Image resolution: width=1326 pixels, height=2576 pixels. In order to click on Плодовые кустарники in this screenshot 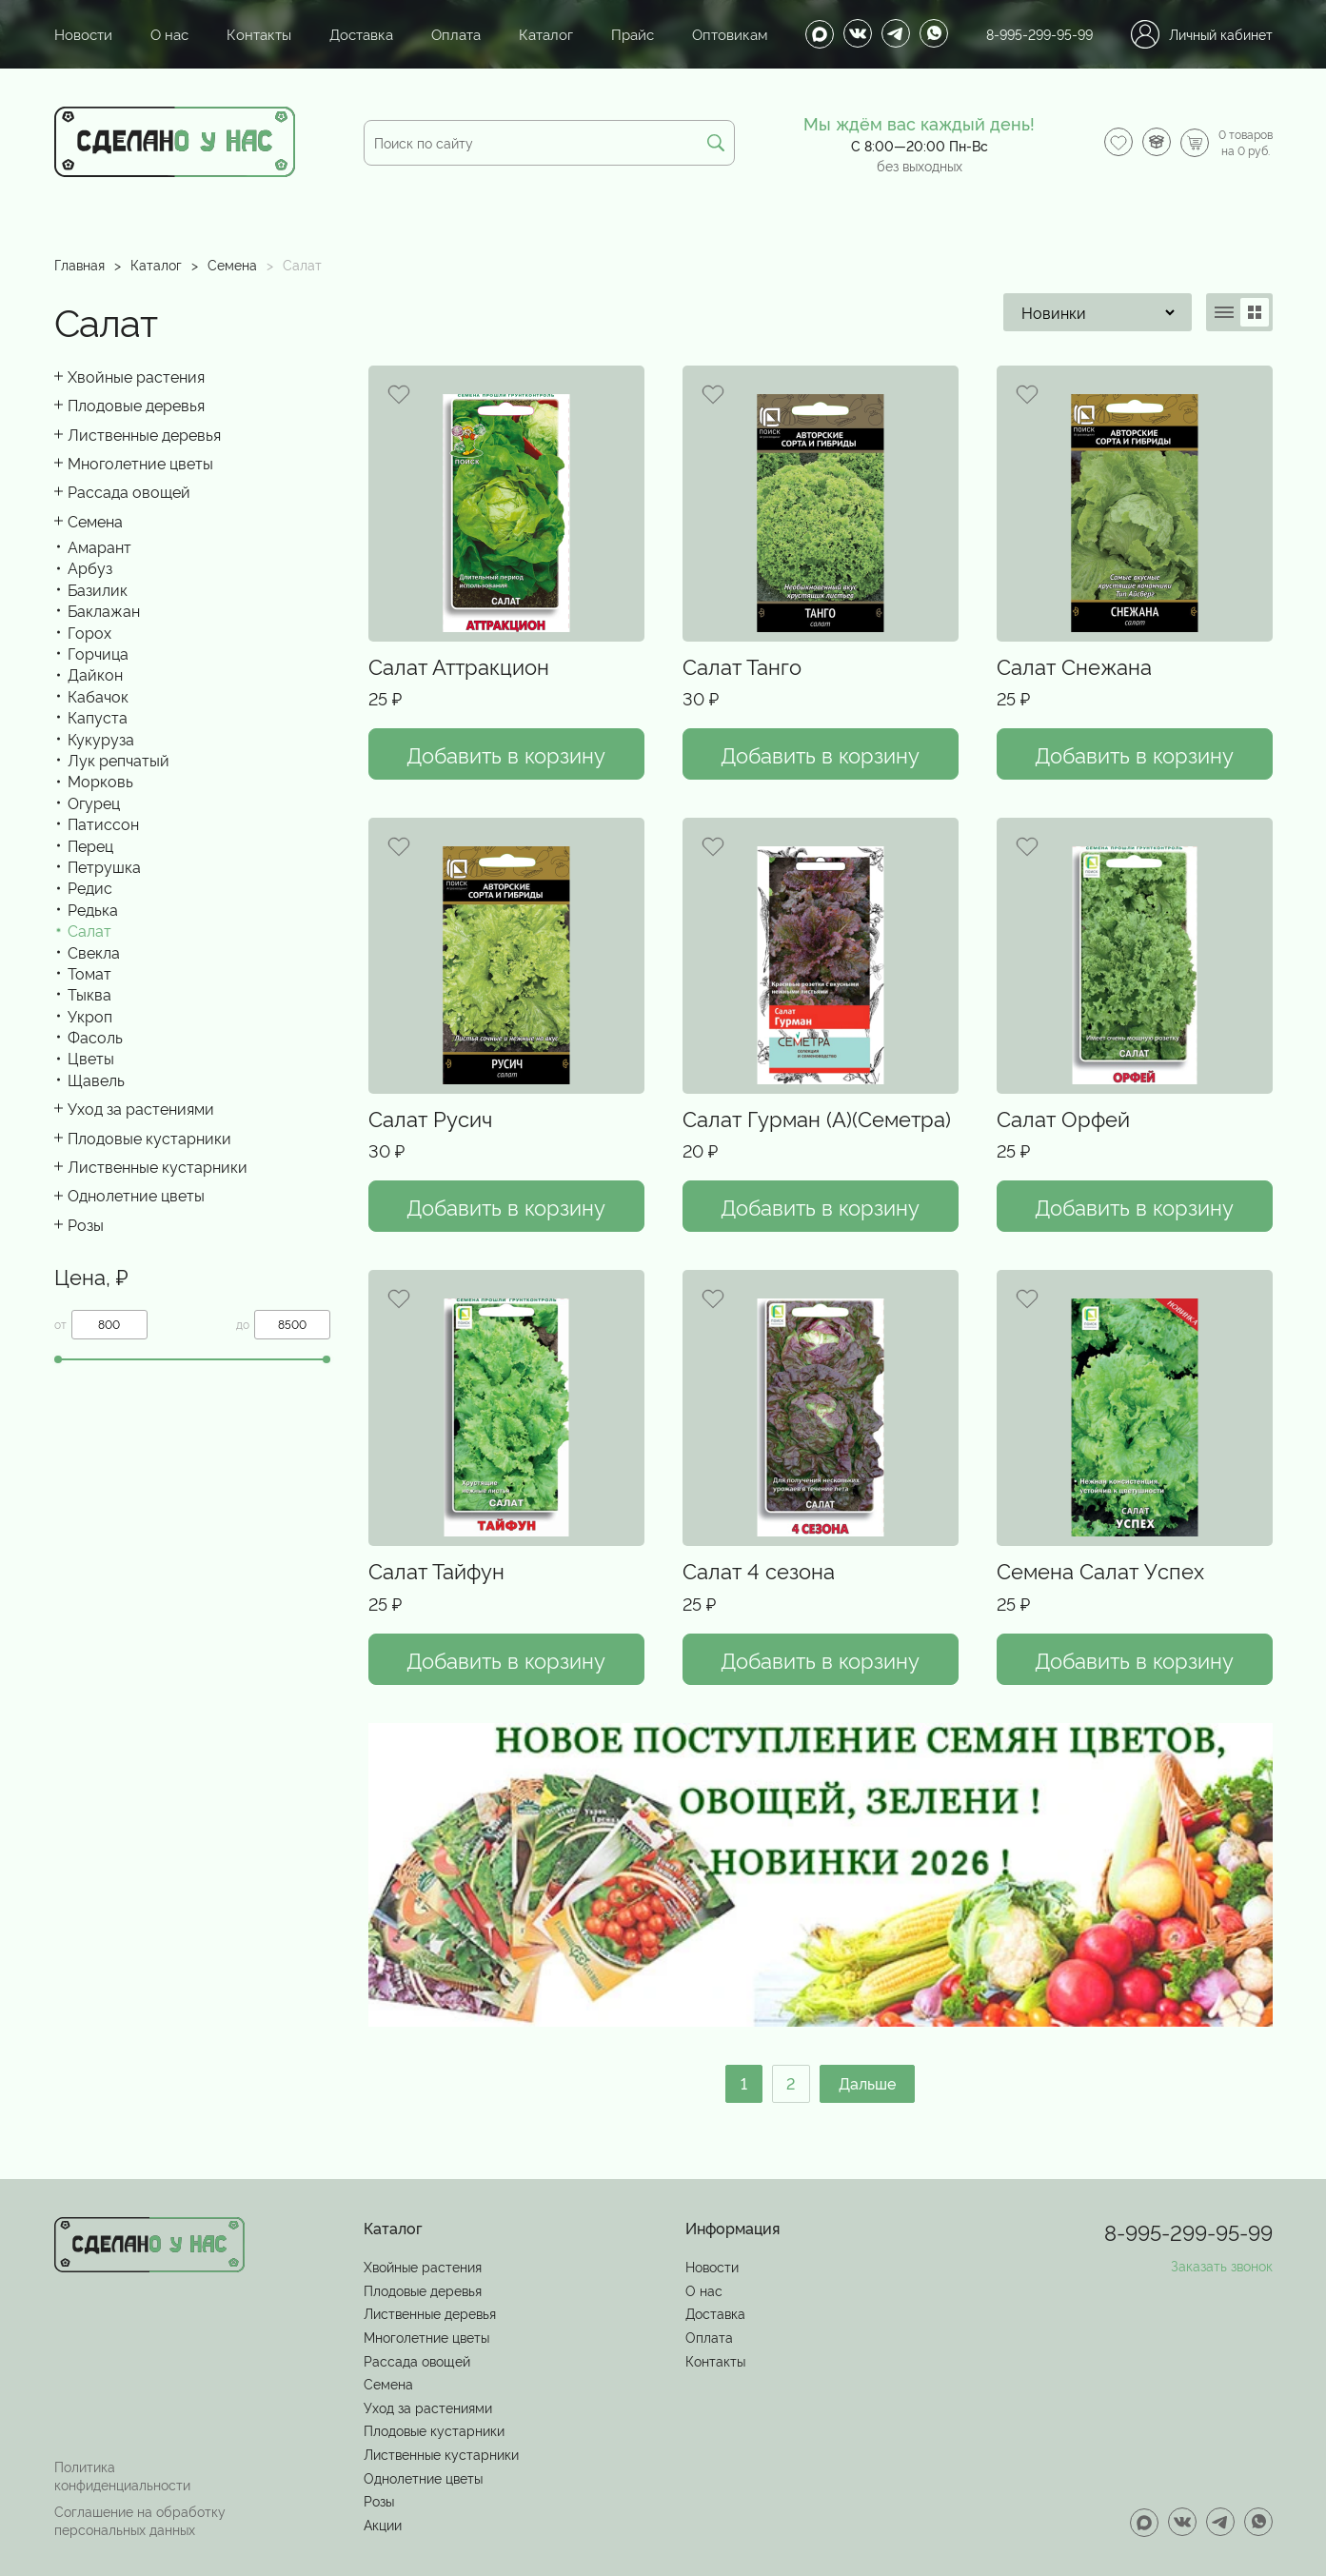, I will do `click(149, 1137)`.